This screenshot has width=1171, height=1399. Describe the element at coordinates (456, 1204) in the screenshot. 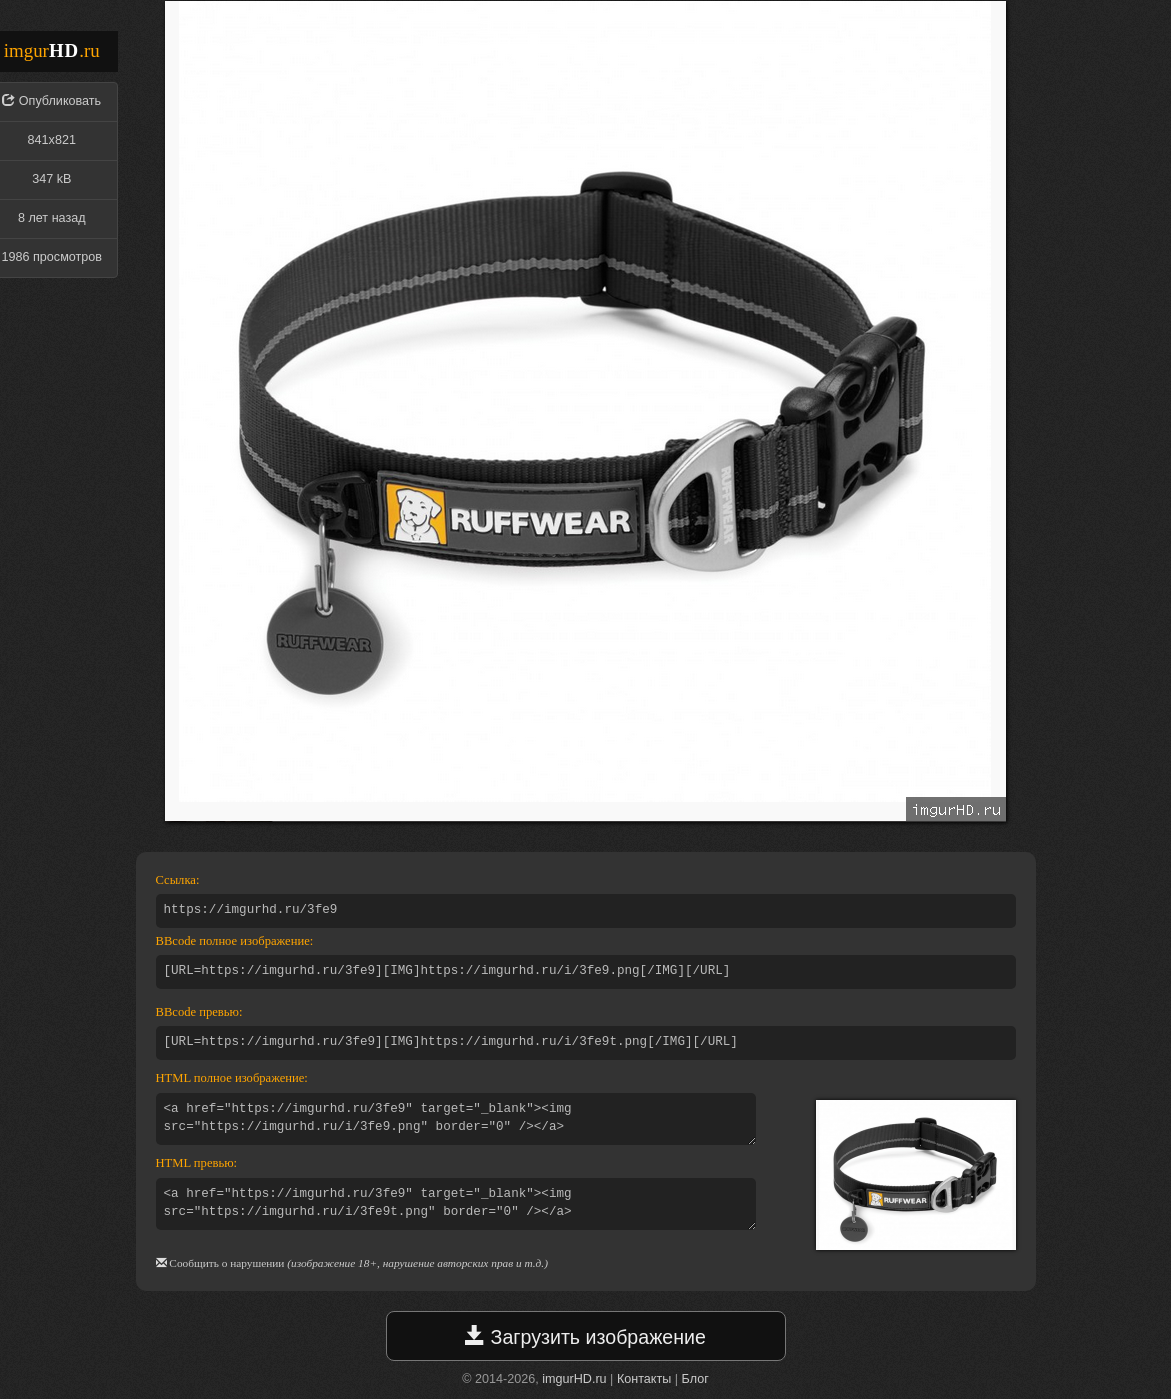

I see `<a href="https://imgurhd.ru/3fe9" target="_blank"><img src="https://imgurhd.ru/i/3fe9t.png" border="0" /></a>` at that location.